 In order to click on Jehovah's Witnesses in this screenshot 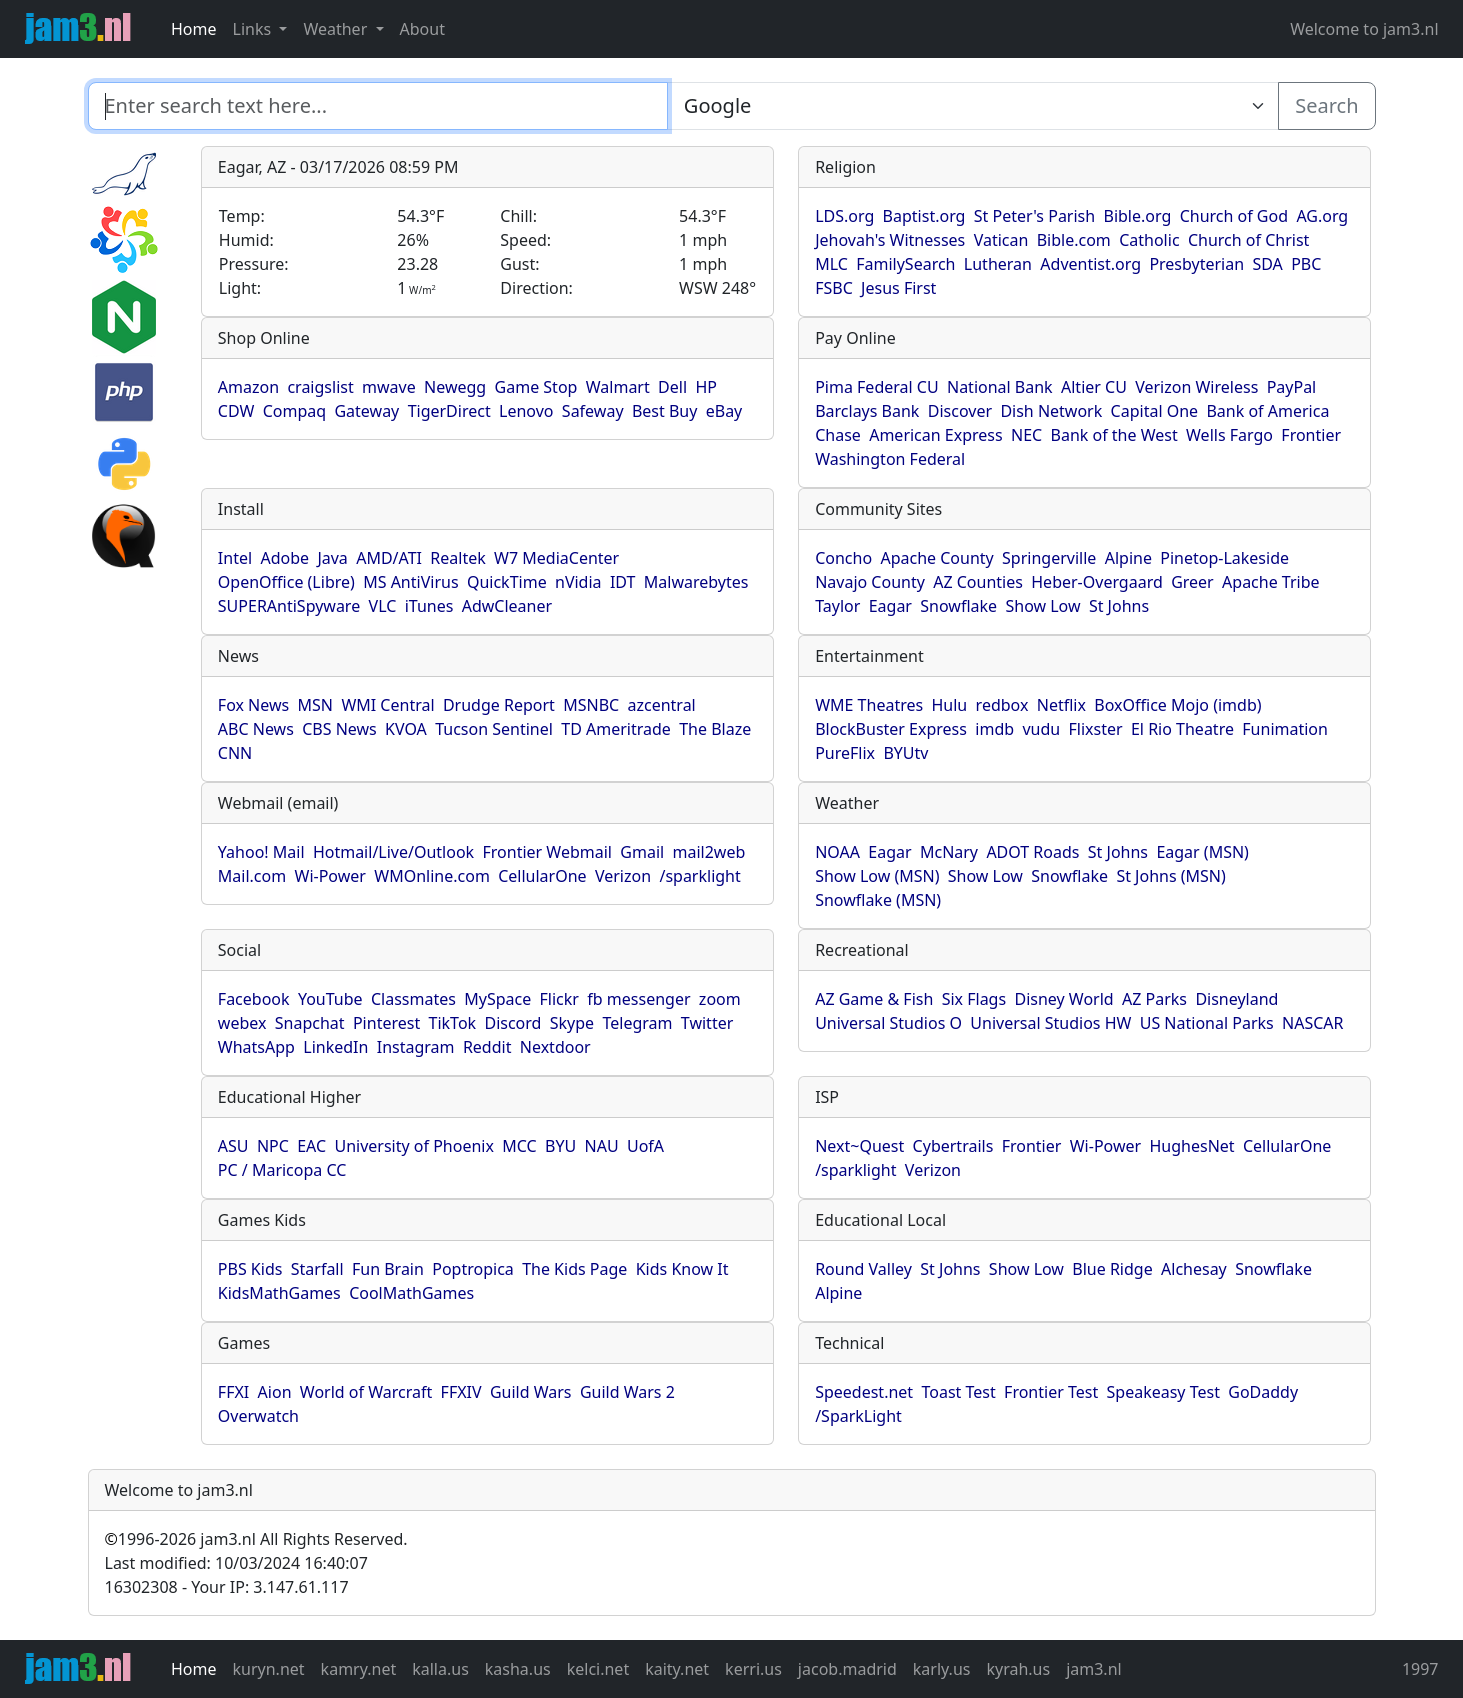, I will do `click(890, 240)`.